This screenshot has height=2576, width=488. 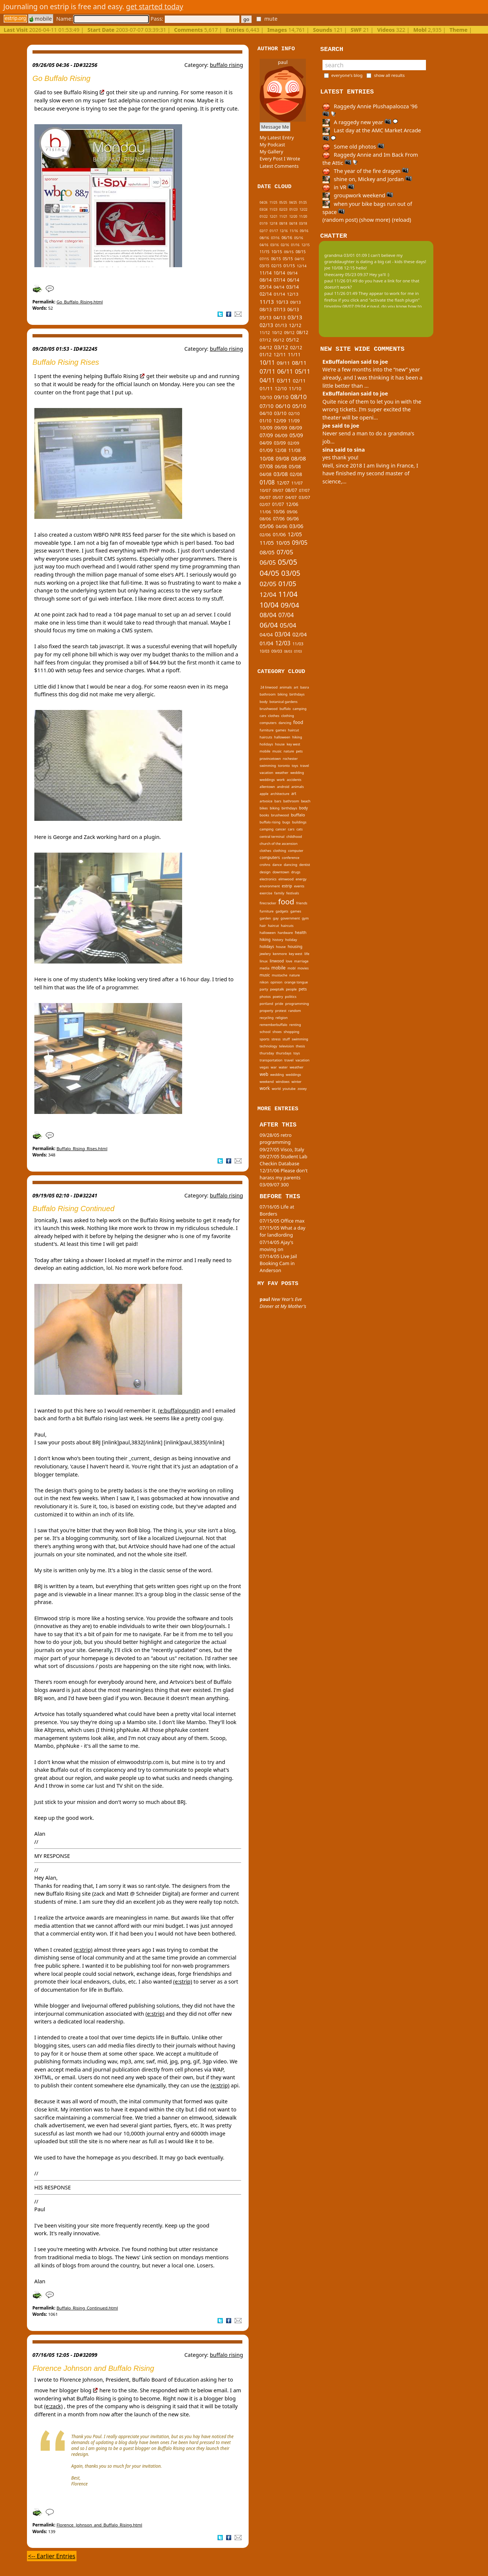 I want to click on paul 11/26 01:49, so click(x=341, y=280).